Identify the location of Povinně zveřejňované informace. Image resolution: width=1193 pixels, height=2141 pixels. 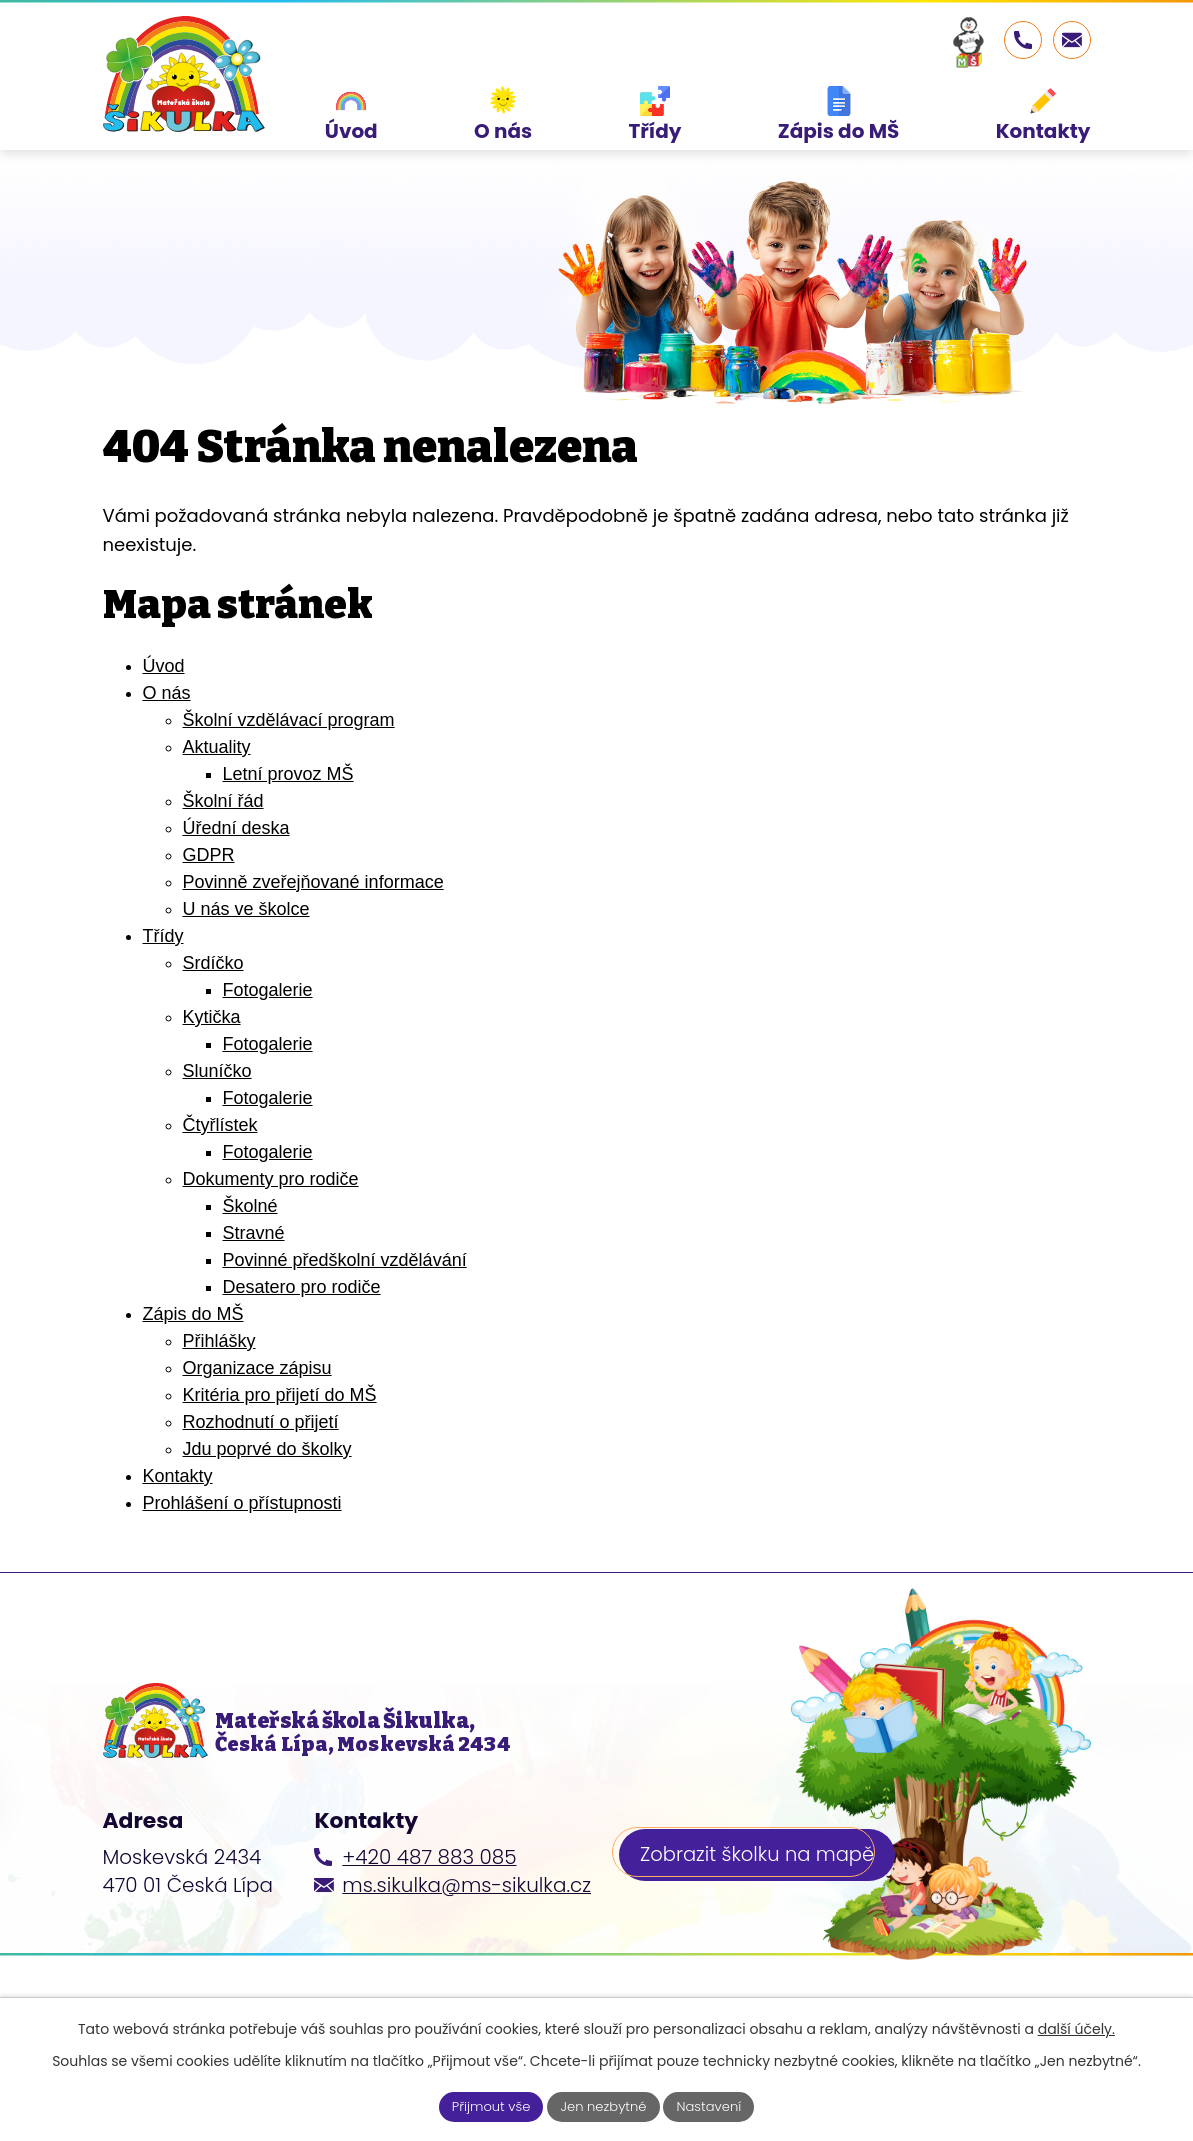
(313, 908).